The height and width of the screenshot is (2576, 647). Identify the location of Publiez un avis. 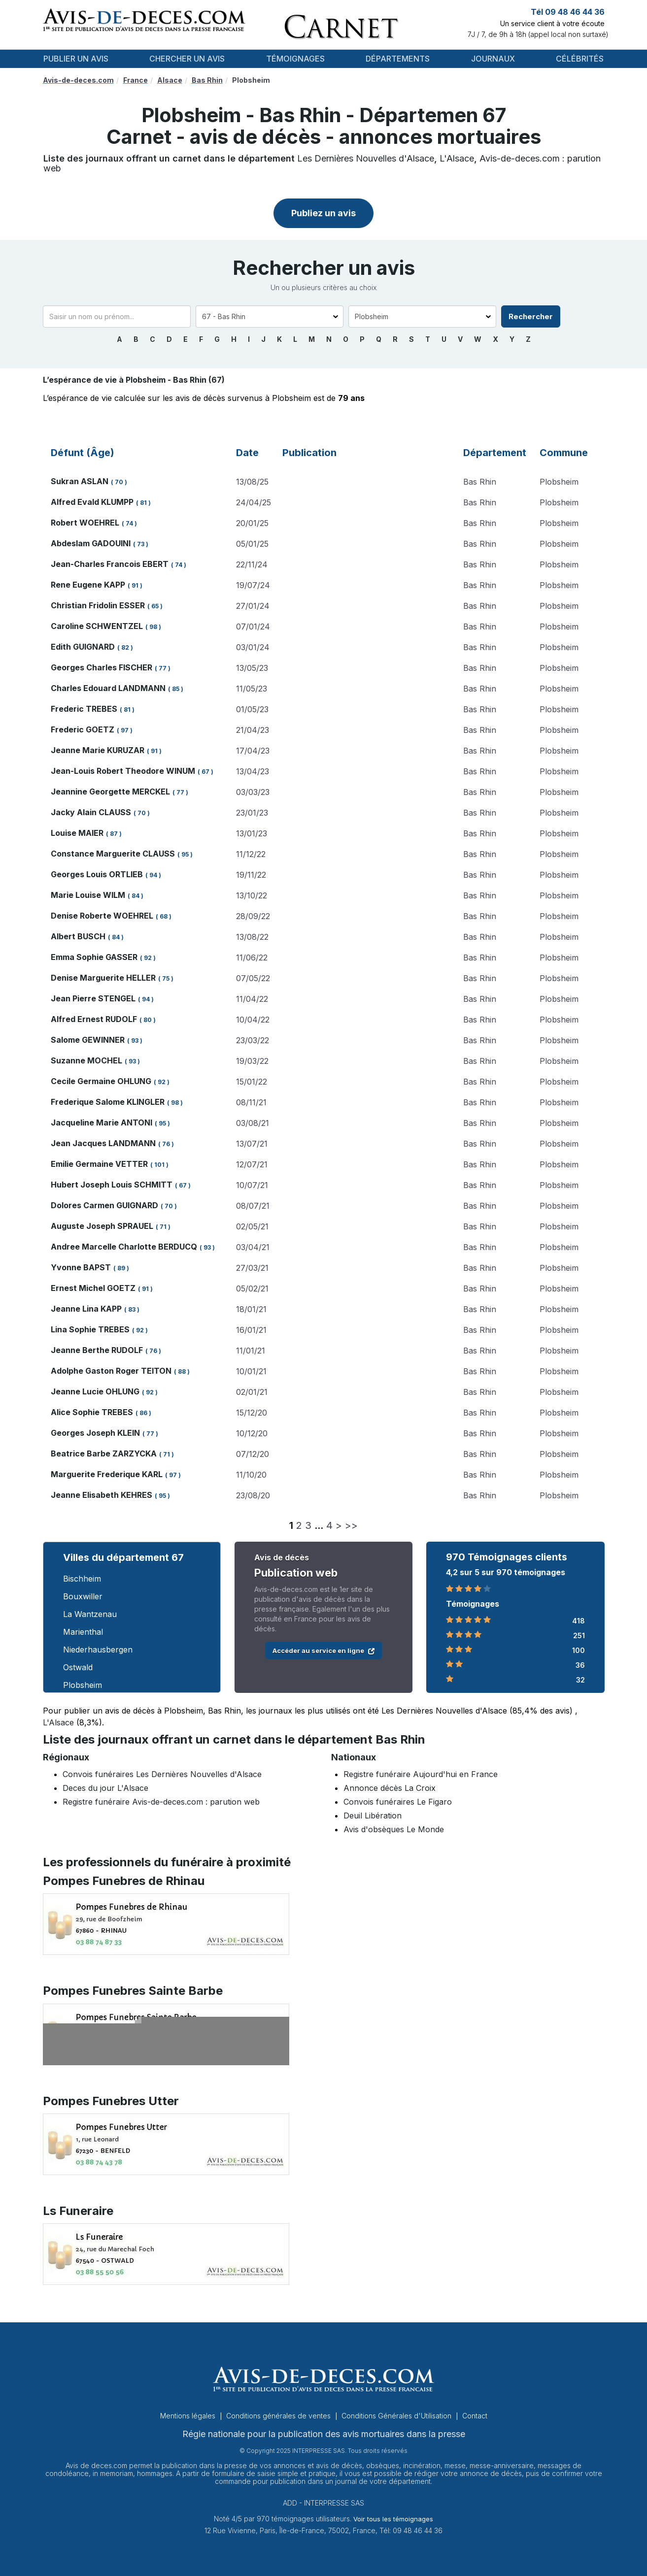
(323, 213).